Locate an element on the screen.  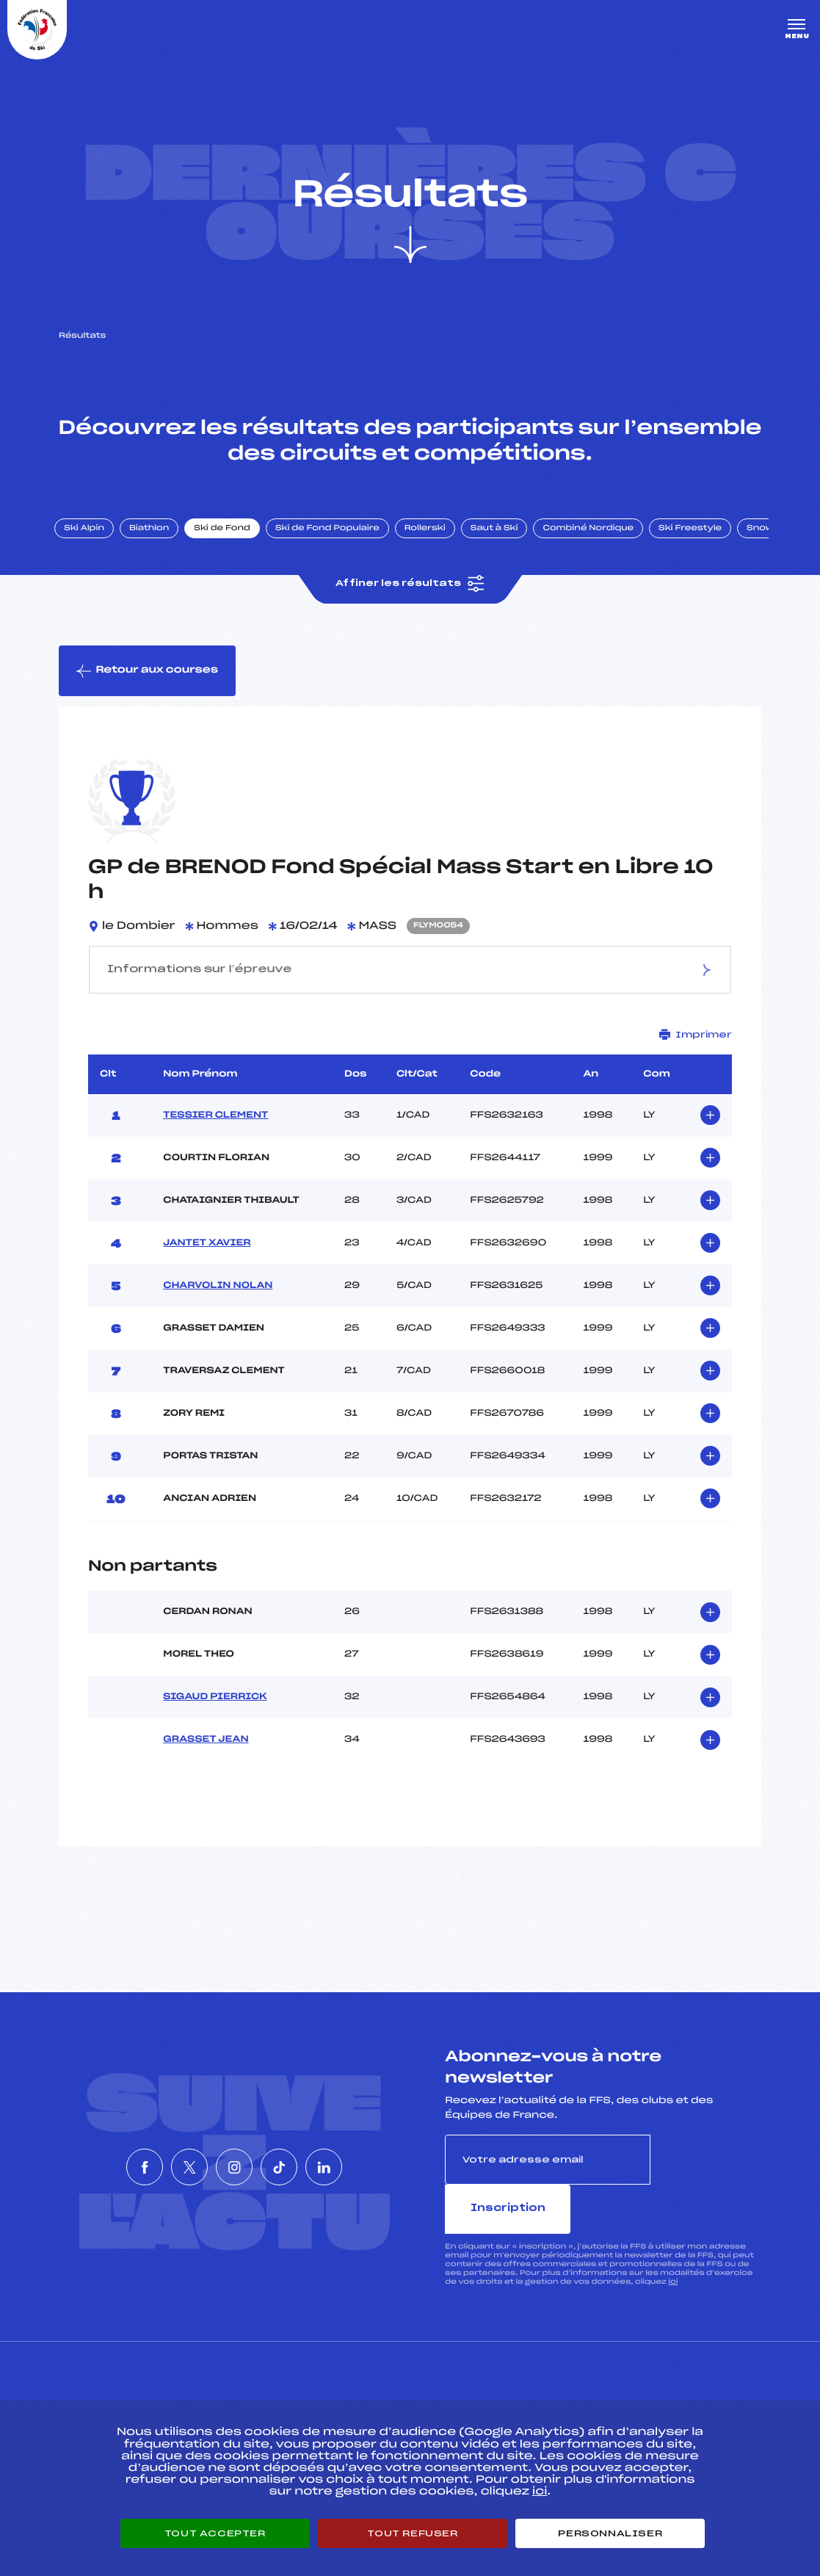
[Nous suivre sur Twitter] is located at coordinates (167, 2154).